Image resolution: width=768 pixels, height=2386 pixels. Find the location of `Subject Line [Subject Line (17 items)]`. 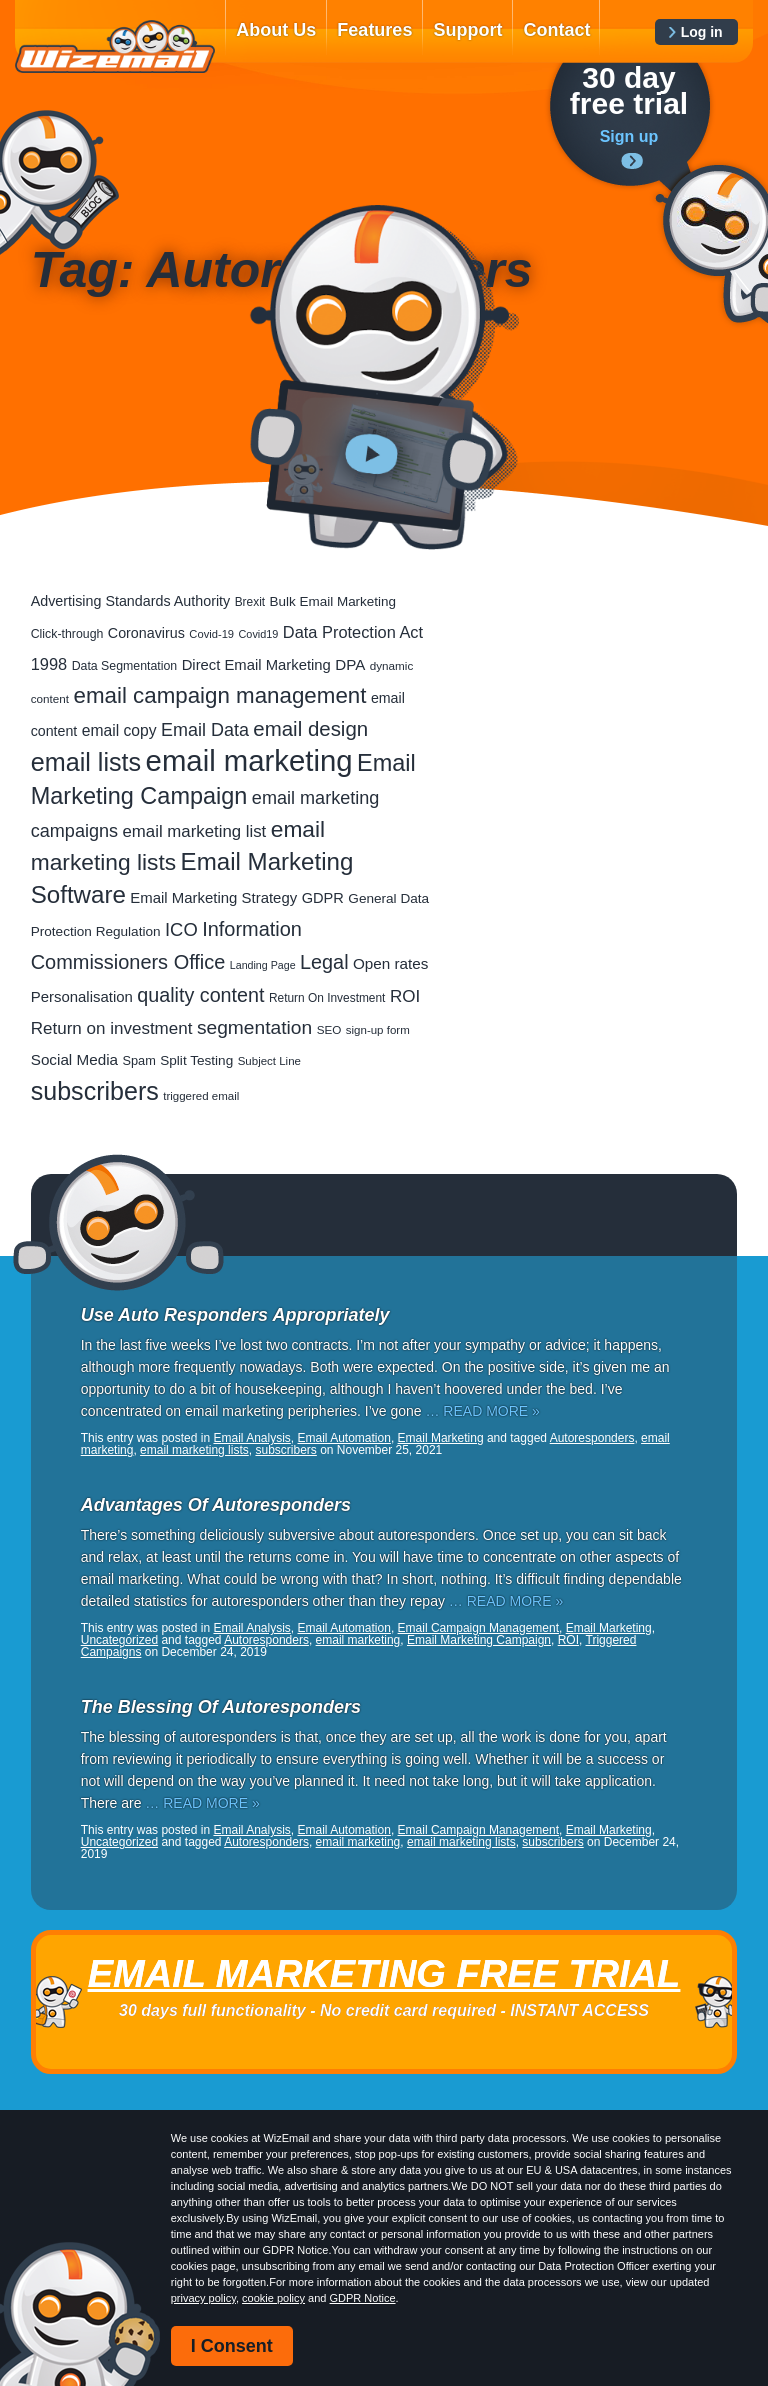

Subject Line [Subject Line (17 items)] is located at coordinates (269, 1061).